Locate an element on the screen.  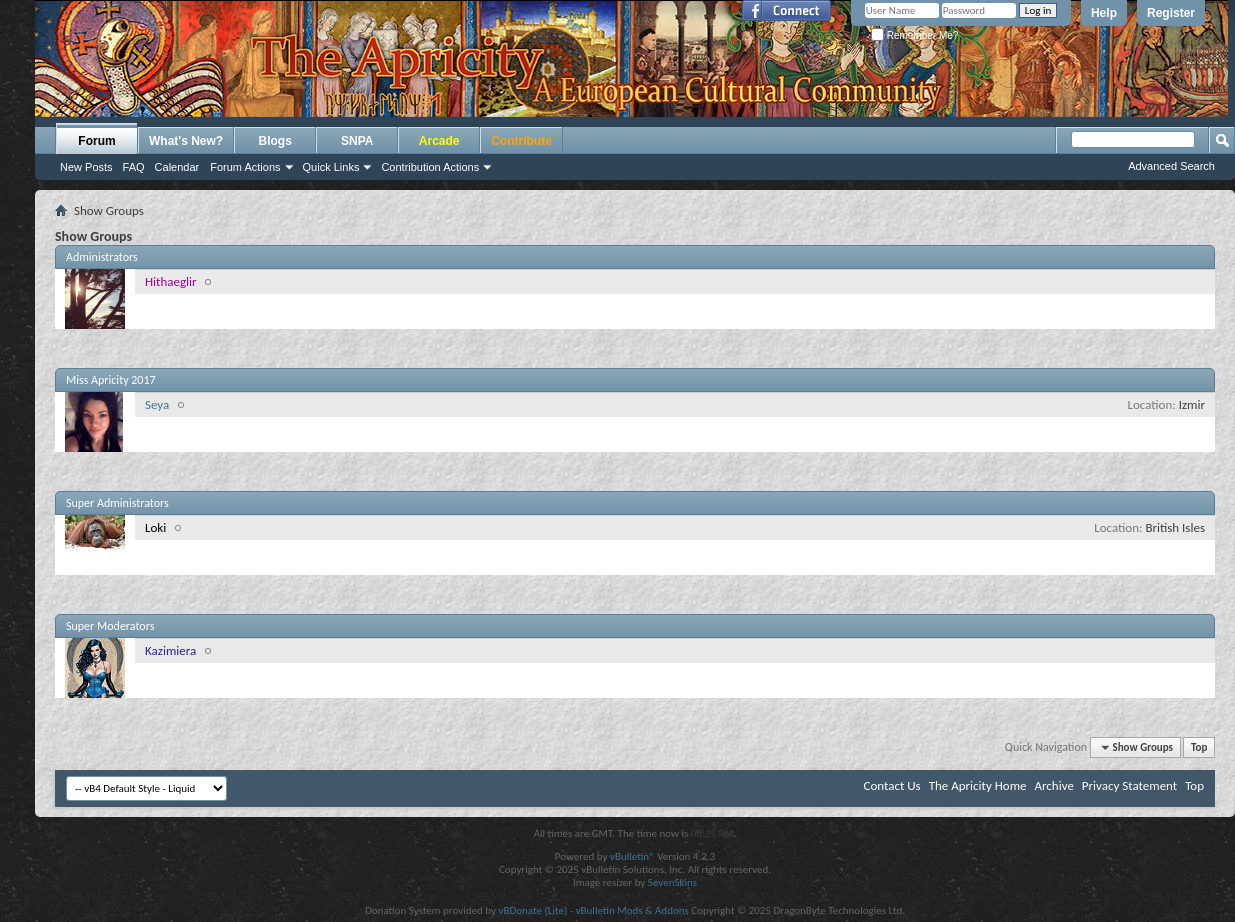
Contribution Actions is located at coordinates (430, 167).